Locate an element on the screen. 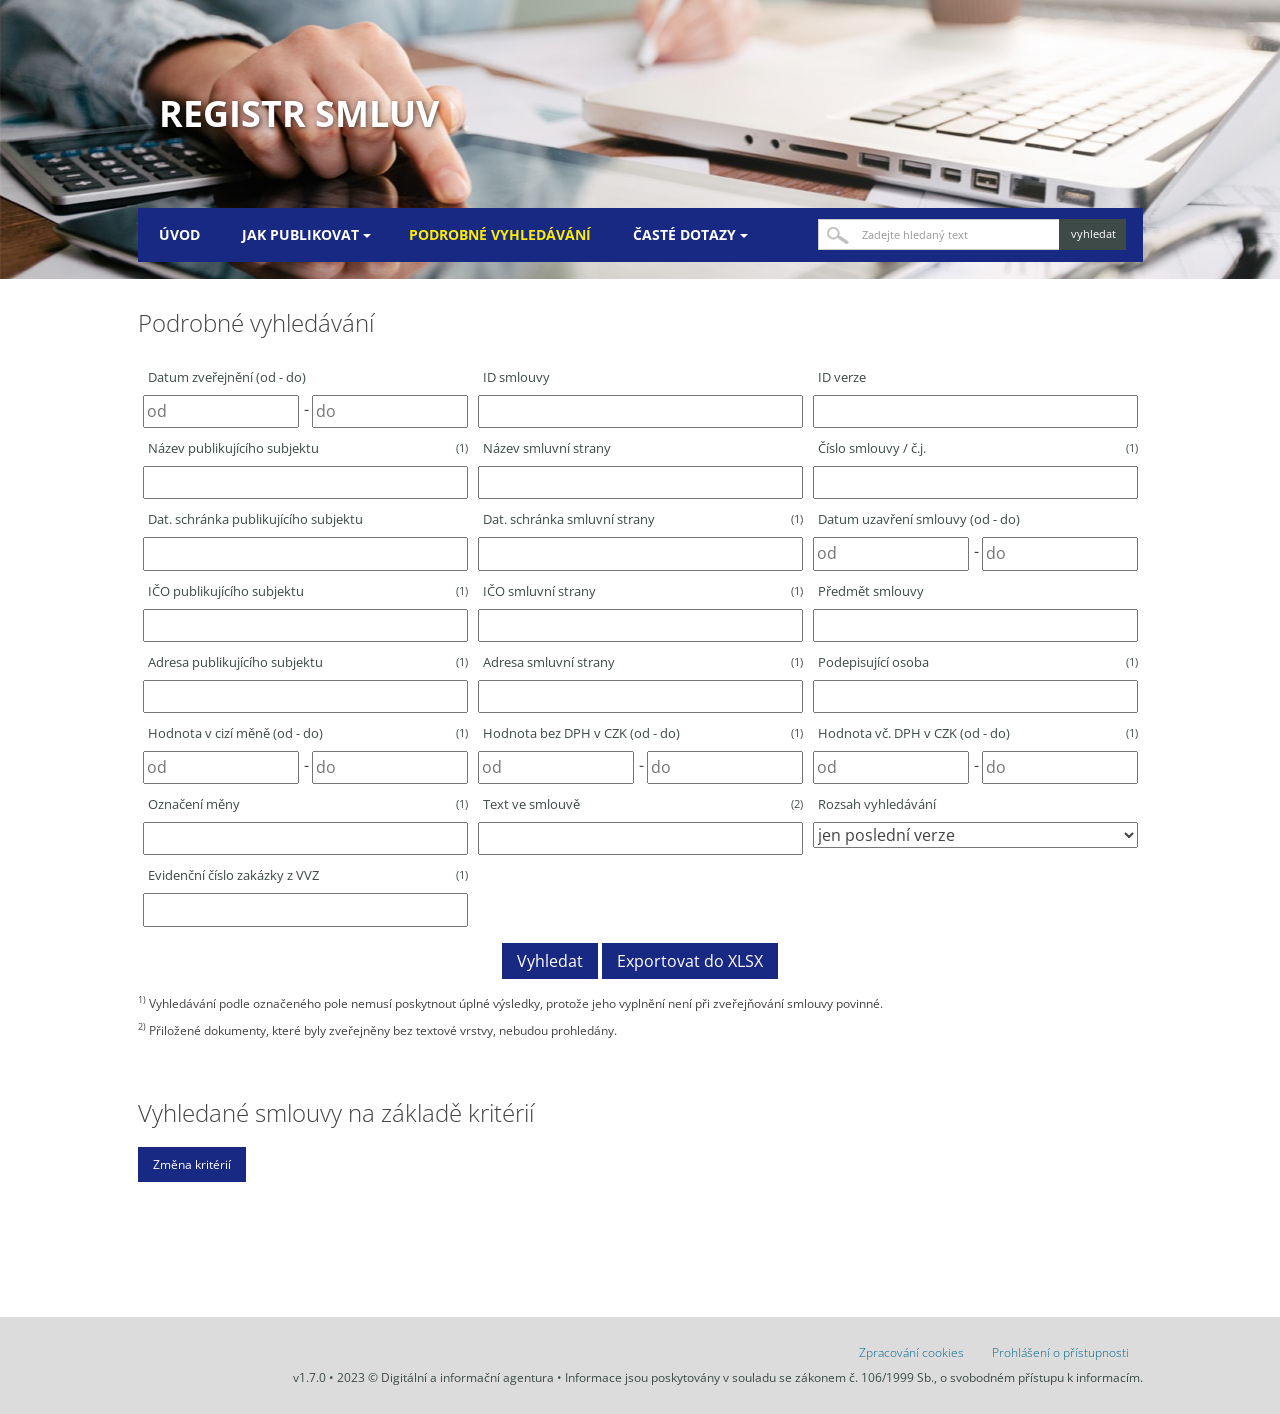 The height and width of the screenshot is (1414, 1280). Název smluvní strany is located at coordinates (547, 448).